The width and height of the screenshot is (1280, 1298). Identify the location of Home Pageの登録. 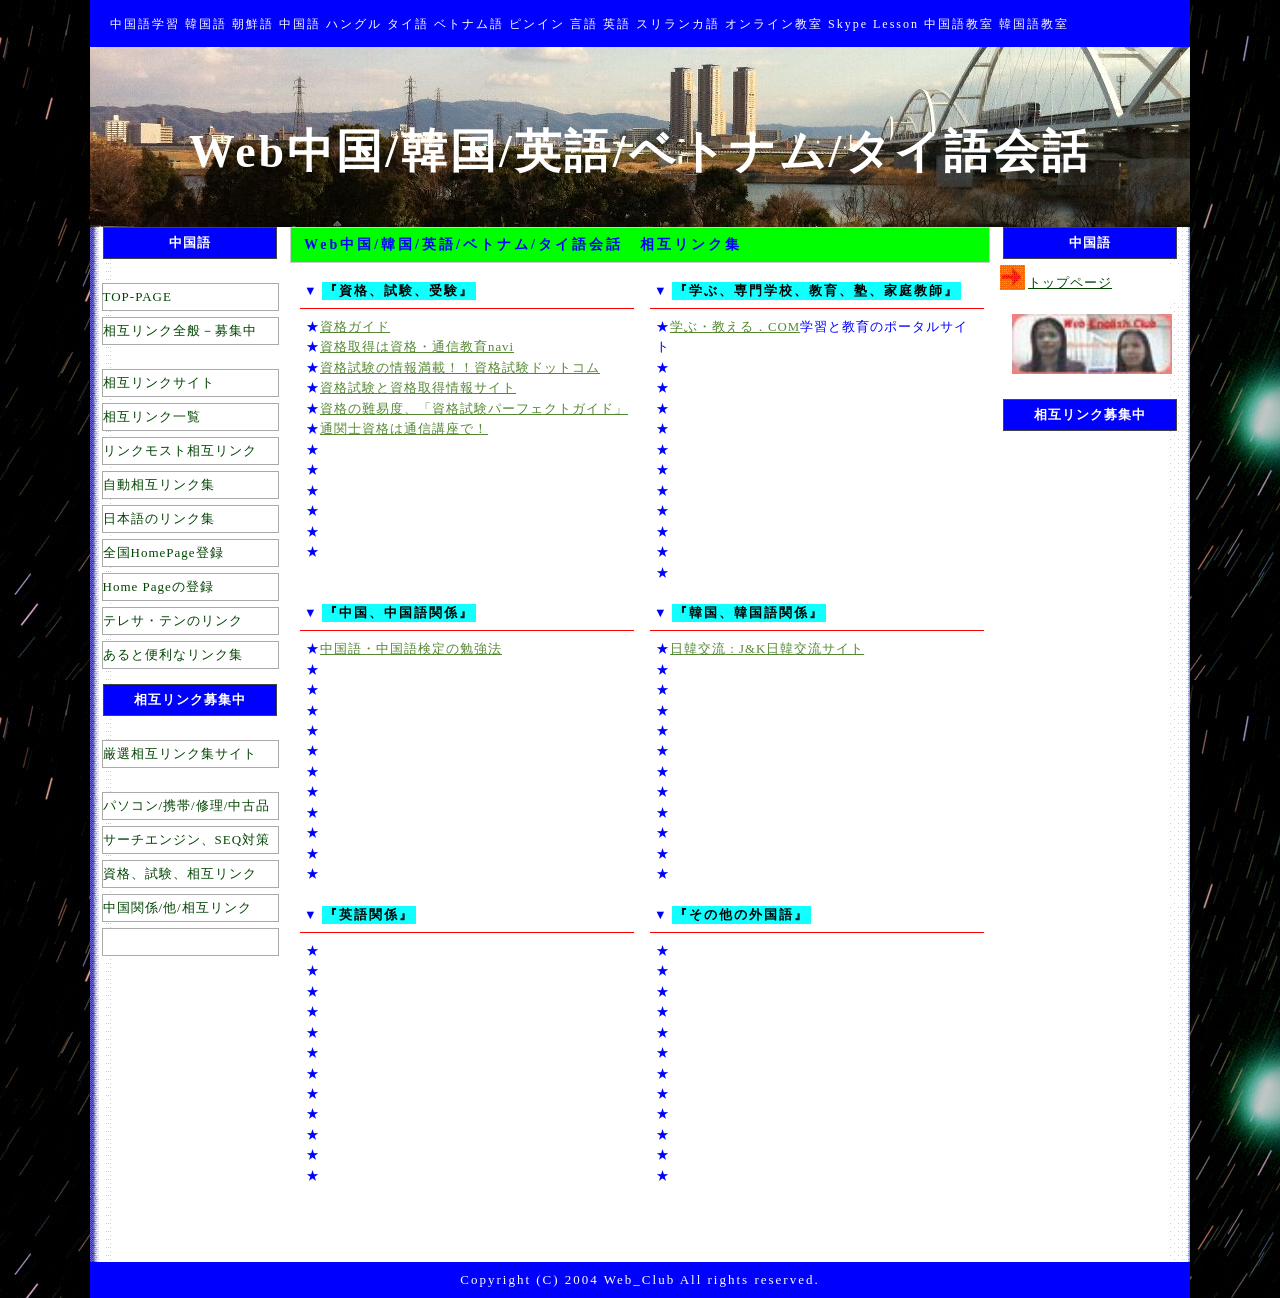
(158, 586).